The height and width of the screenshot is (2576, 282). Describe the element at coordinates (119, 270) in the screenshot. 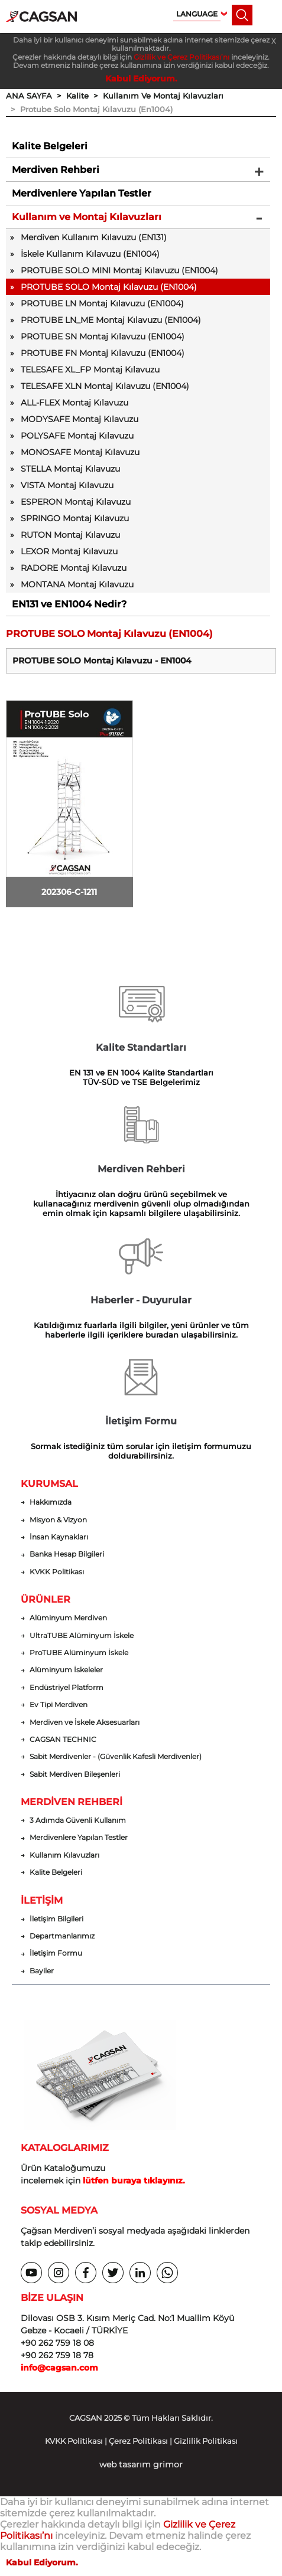

I see `PROTUBE SOLO MINI Montaj Kılavuzu (EN1004)` at that location.